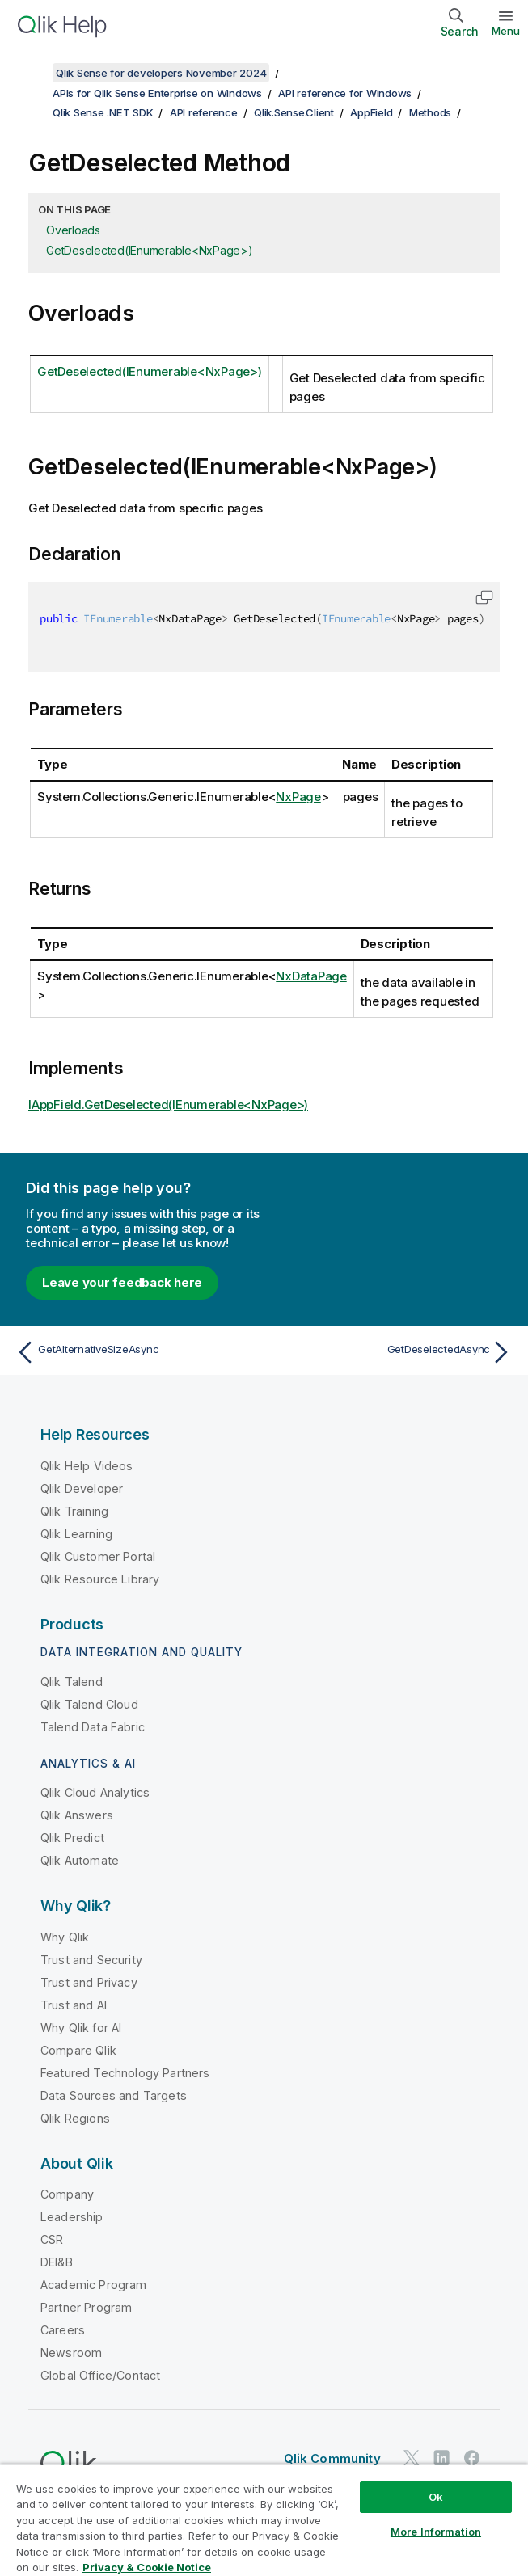 The image size is (528, 2576). I want to click on Qlik Sense for developers November 2024, so click(161, 72).